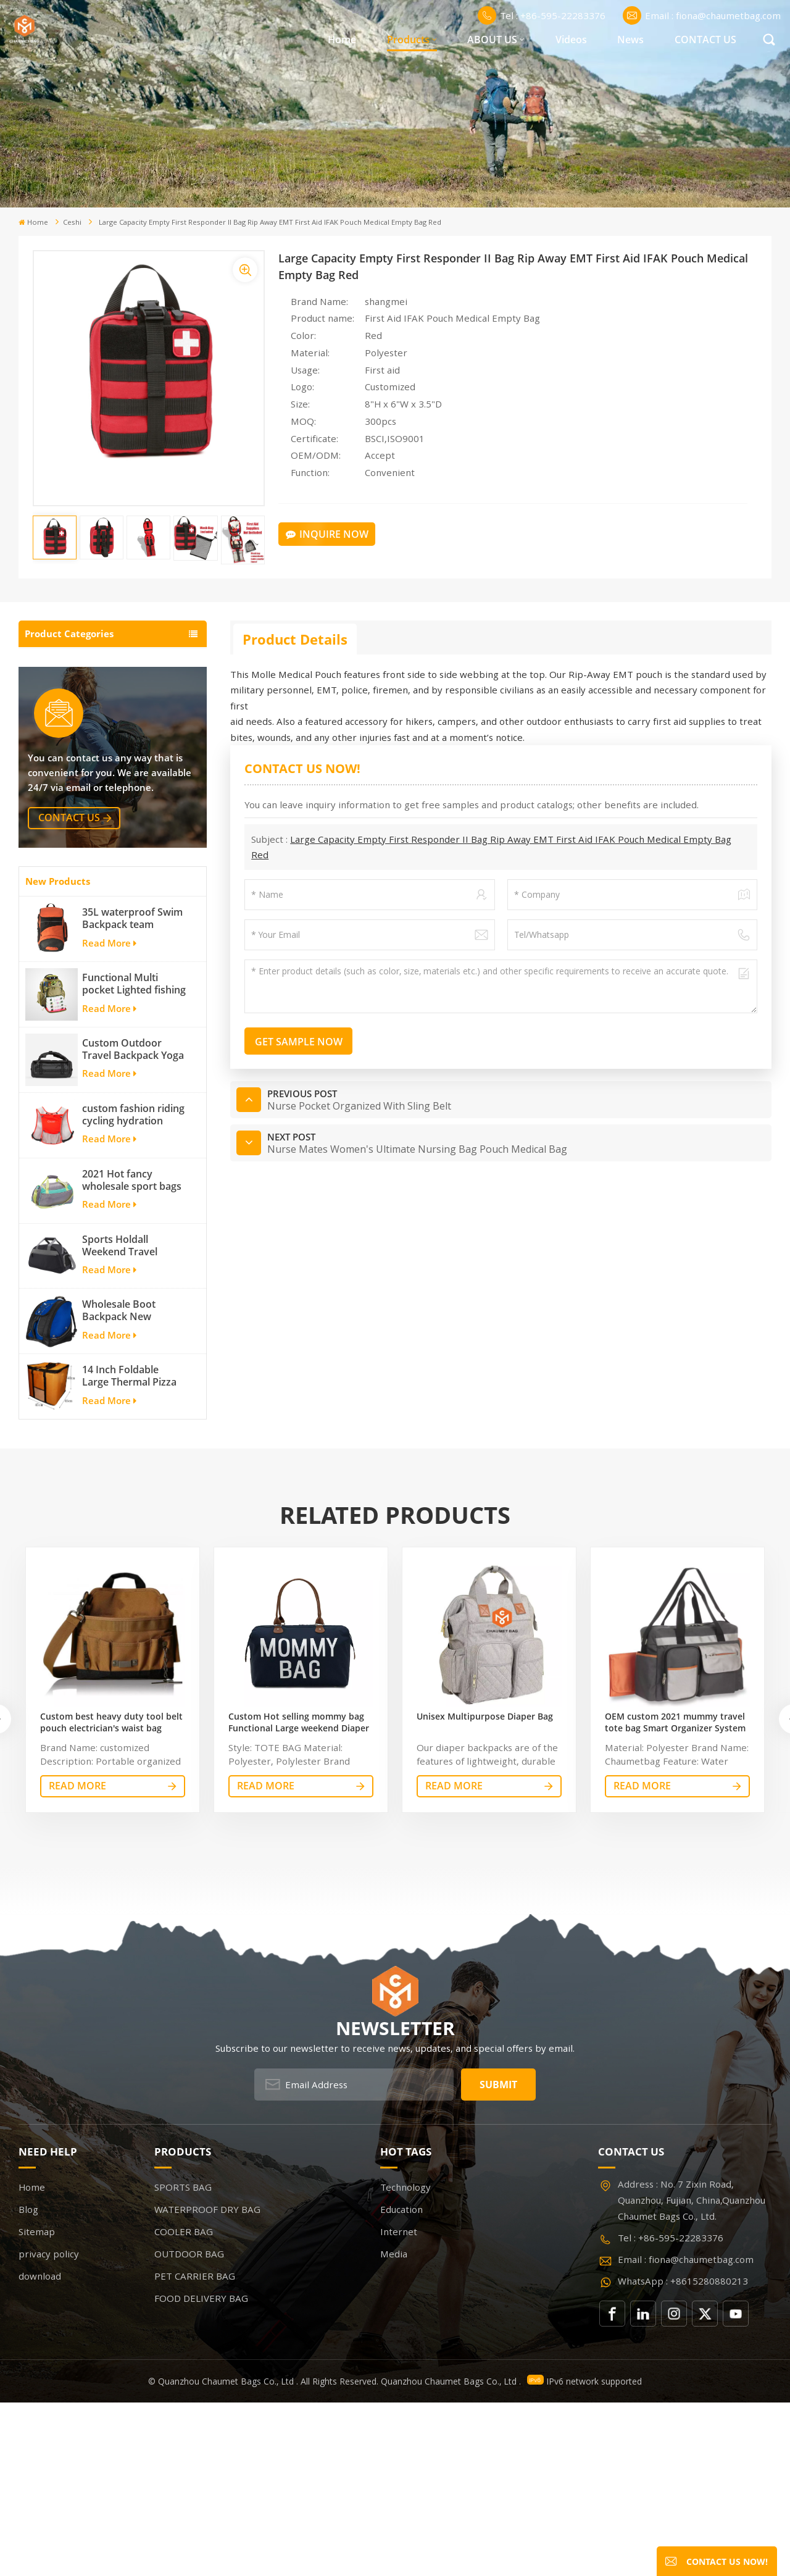 The image size is (790, 2576). I want to click on WhatsApp : +8615280880213, so click(683, 2454).